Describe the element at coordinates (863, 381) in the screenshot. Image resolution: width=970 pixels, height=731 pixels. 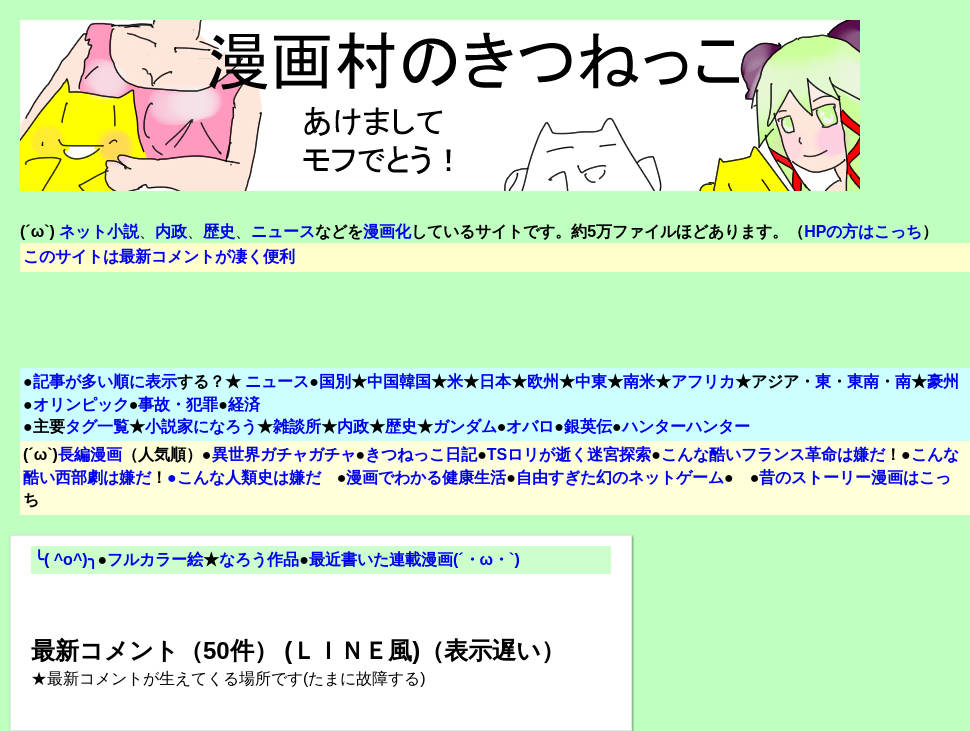
I see `東南` at that location.